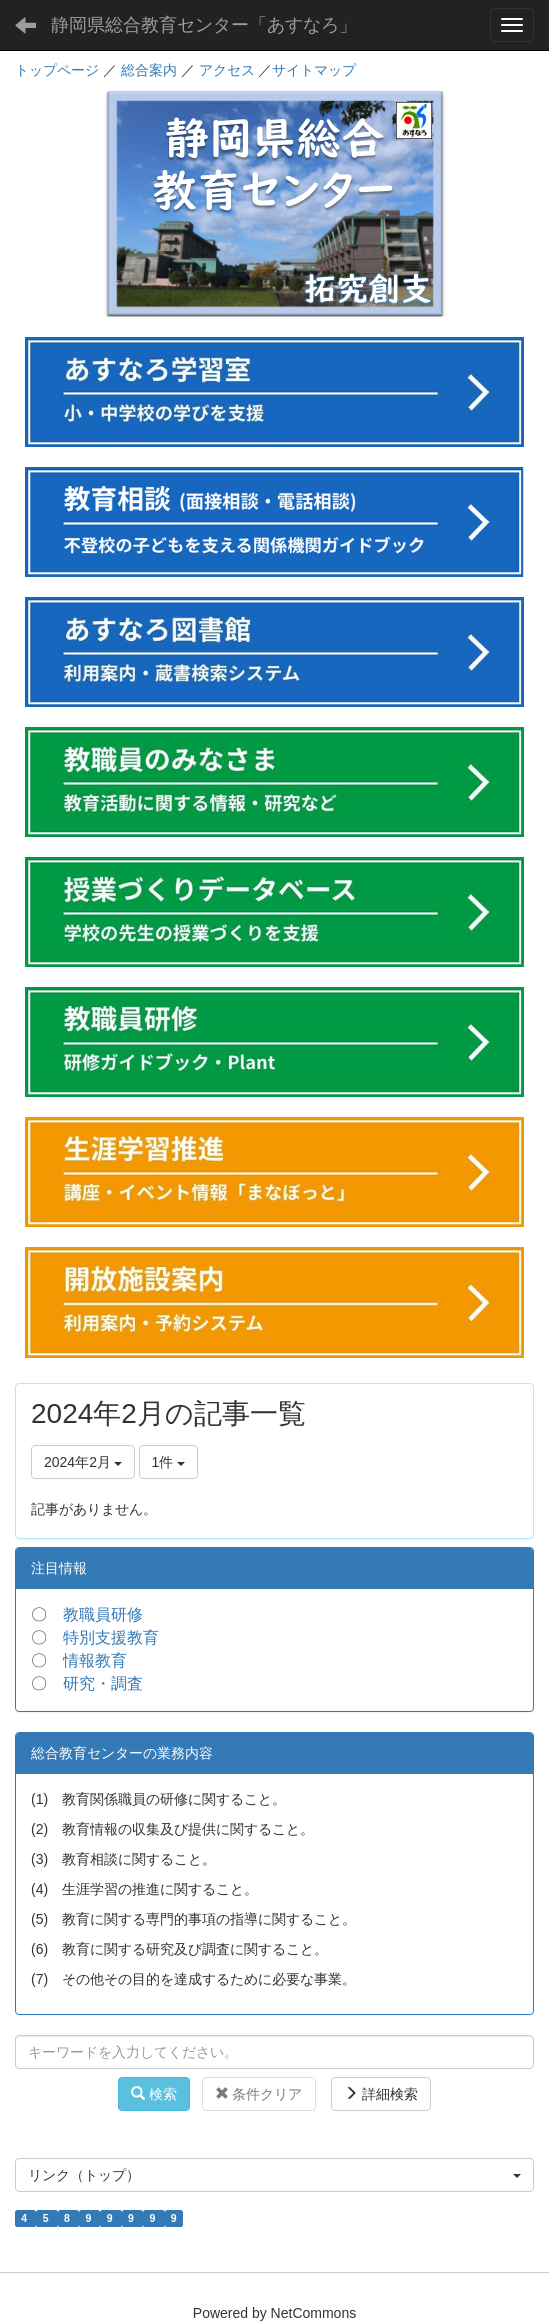 This screenshot has width=549, height=2323. What do you see at coordinates (227, 70) in the screenshot?
I see `アクセス` at bounding box center [227, 70].